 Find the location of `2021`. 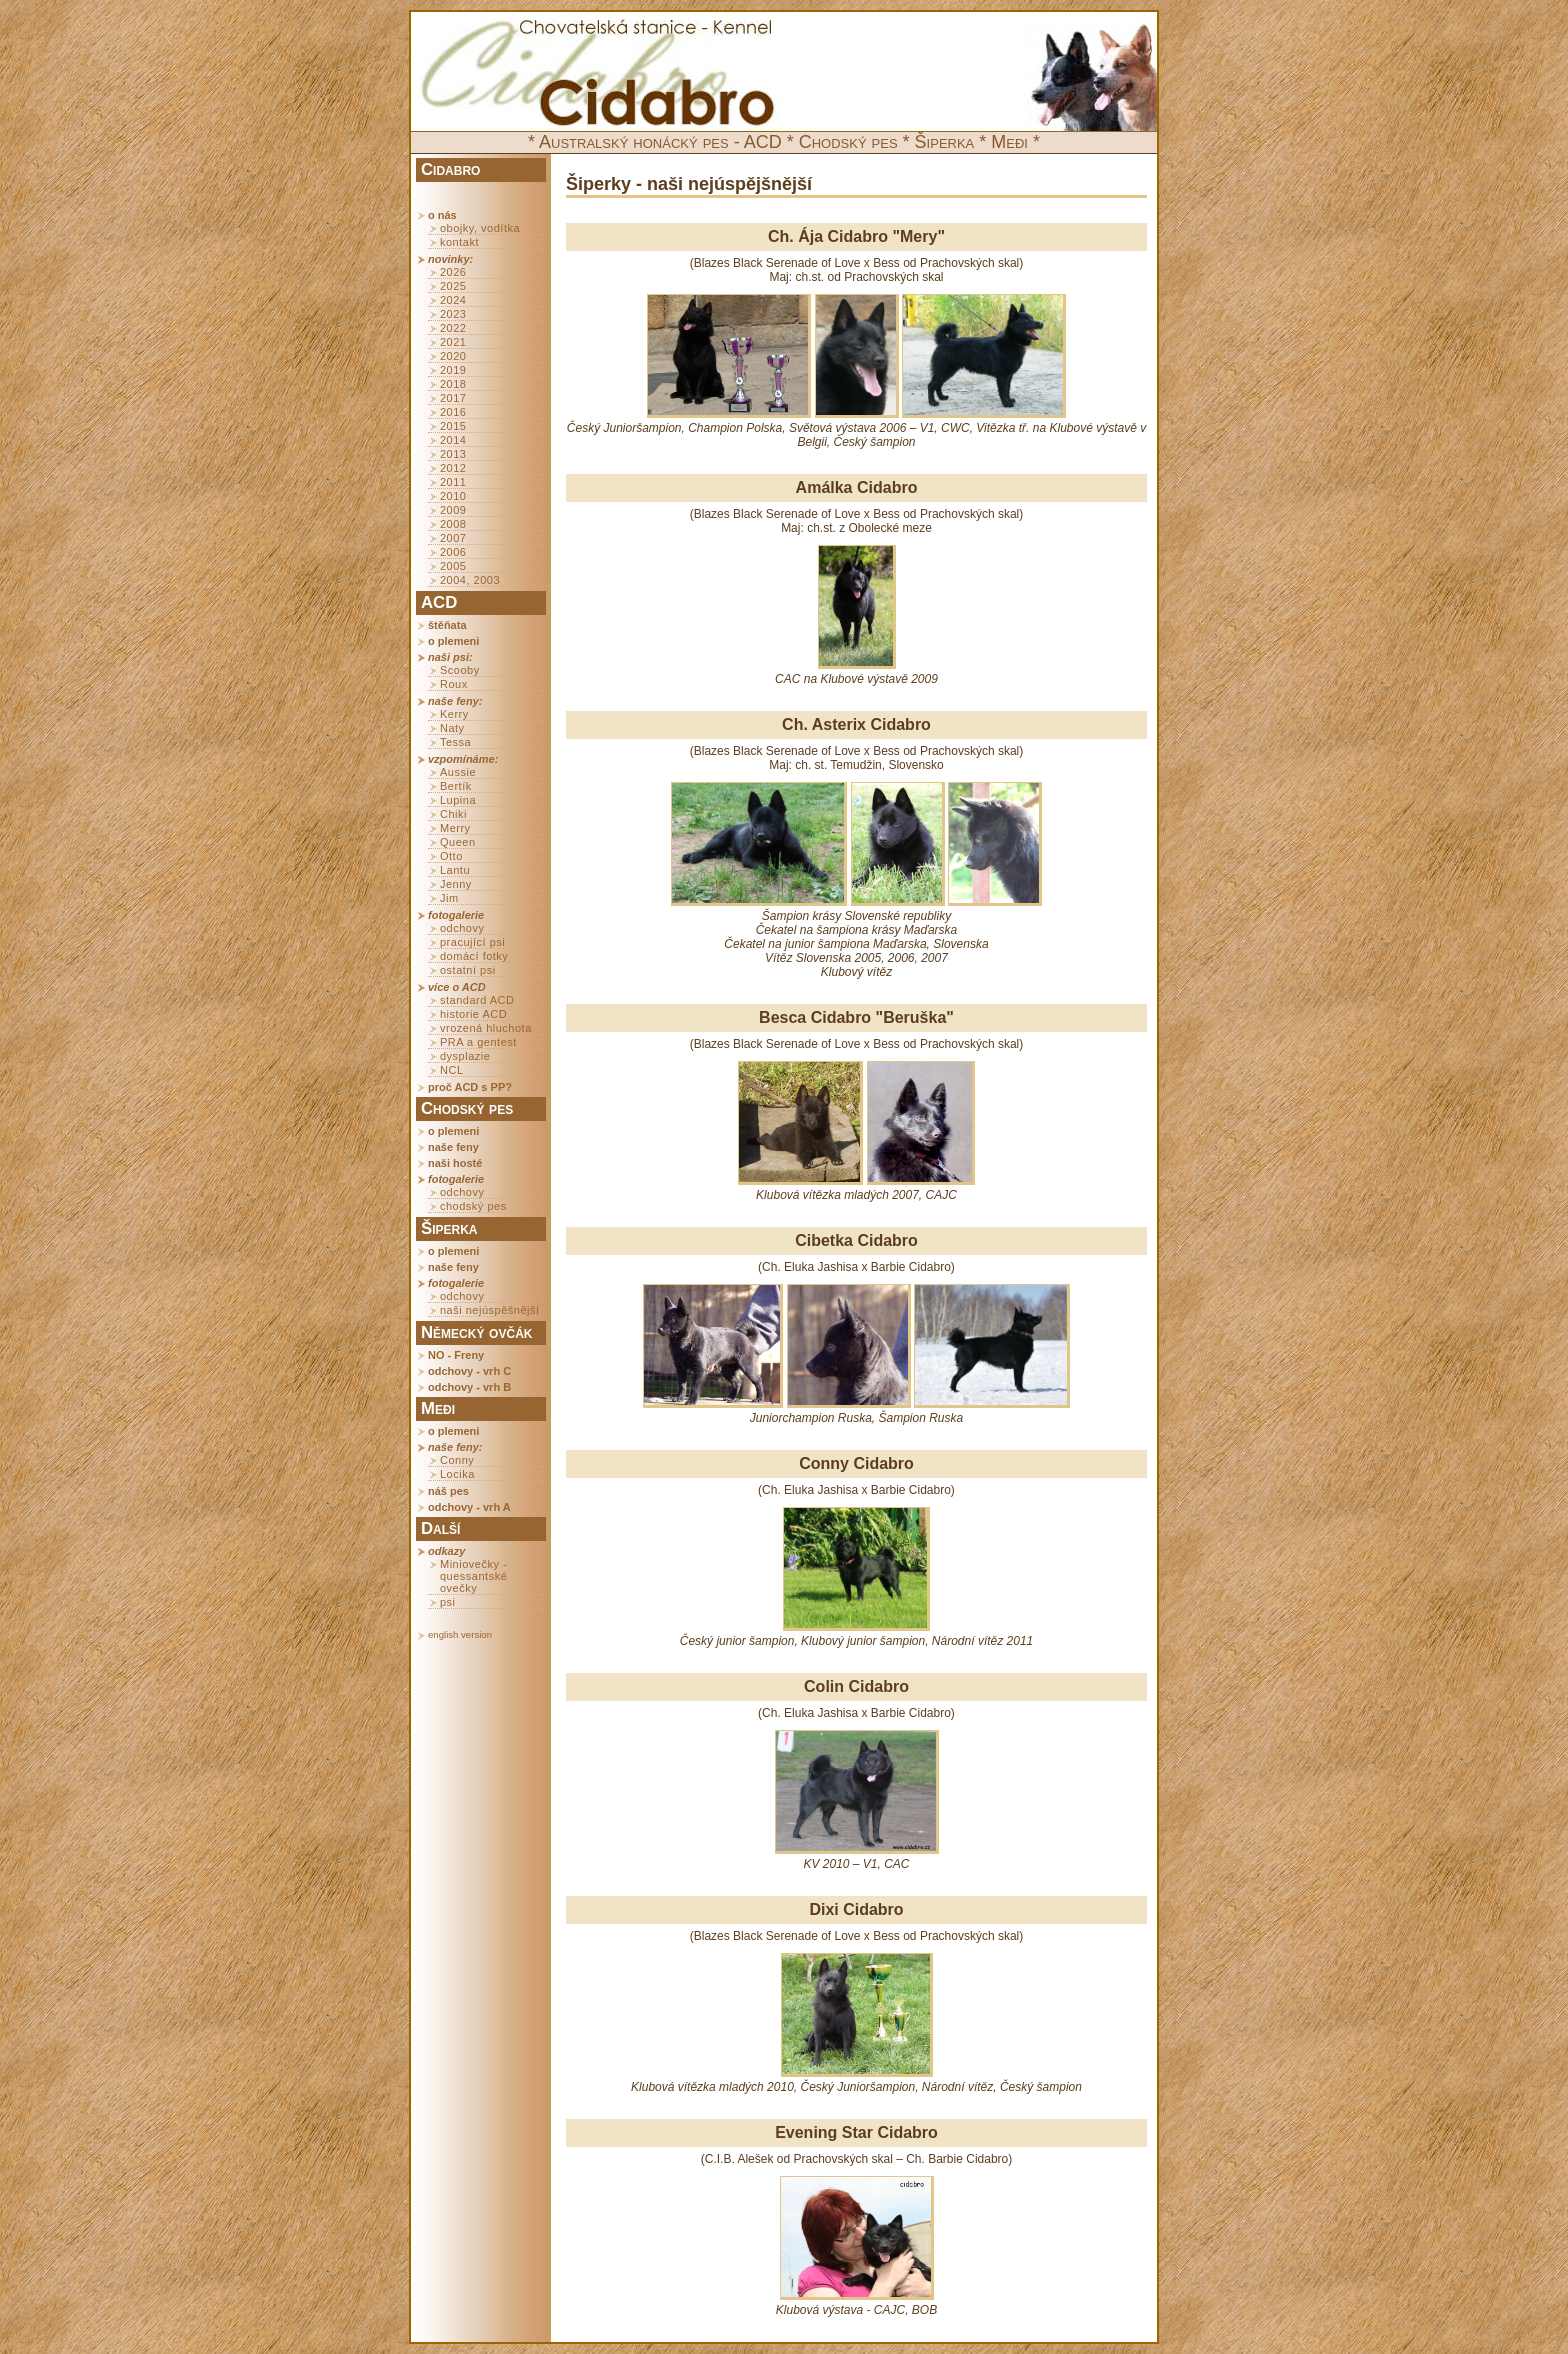

2021 is located at coordinates (453, 342).